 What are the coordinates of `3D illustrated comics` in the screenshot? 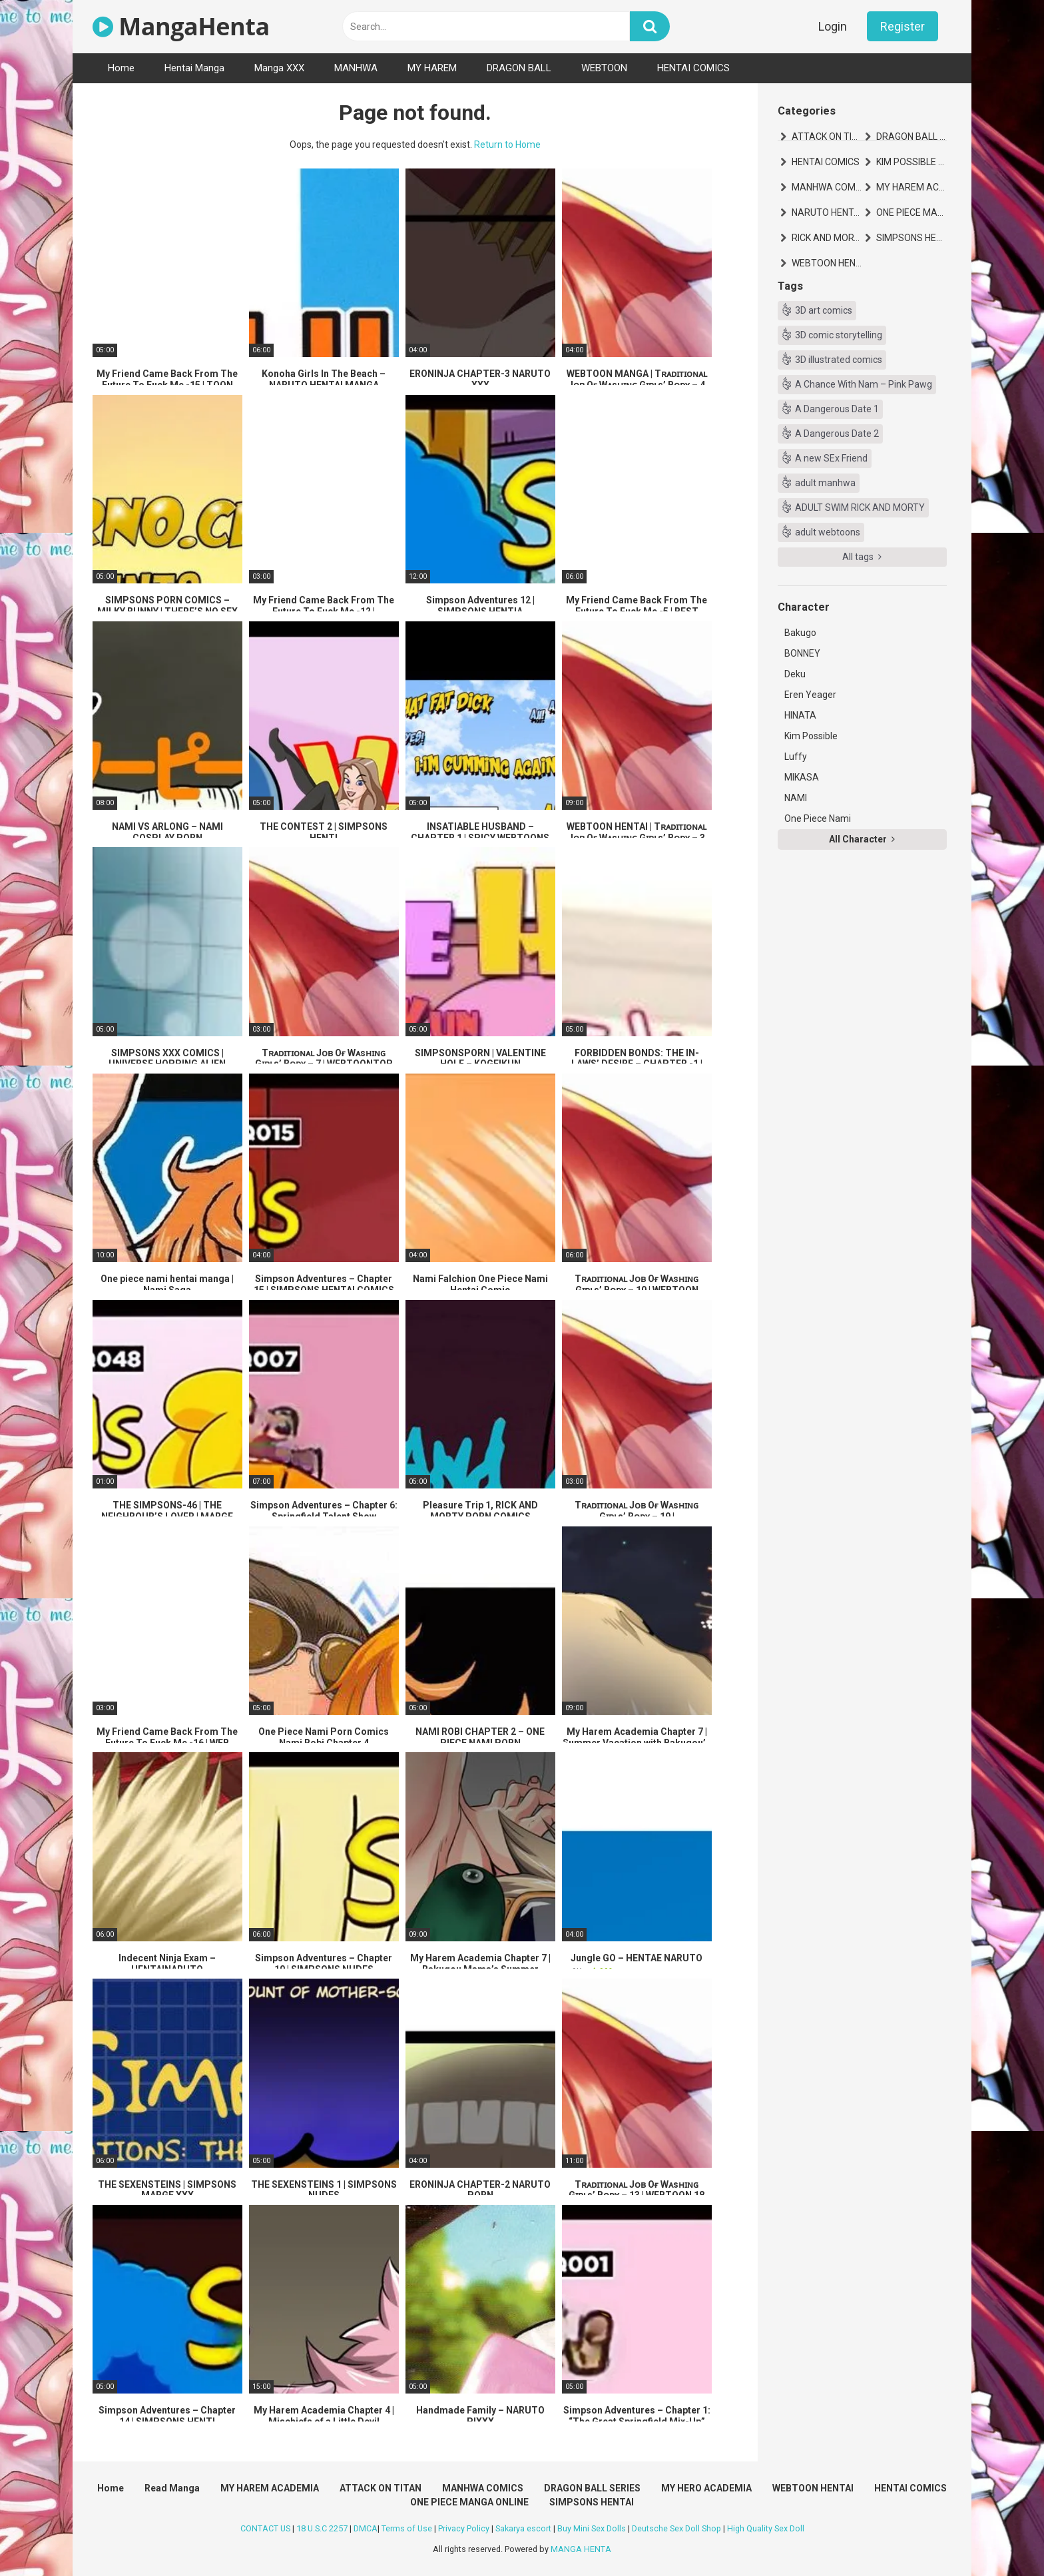 It's located at (838, 359).